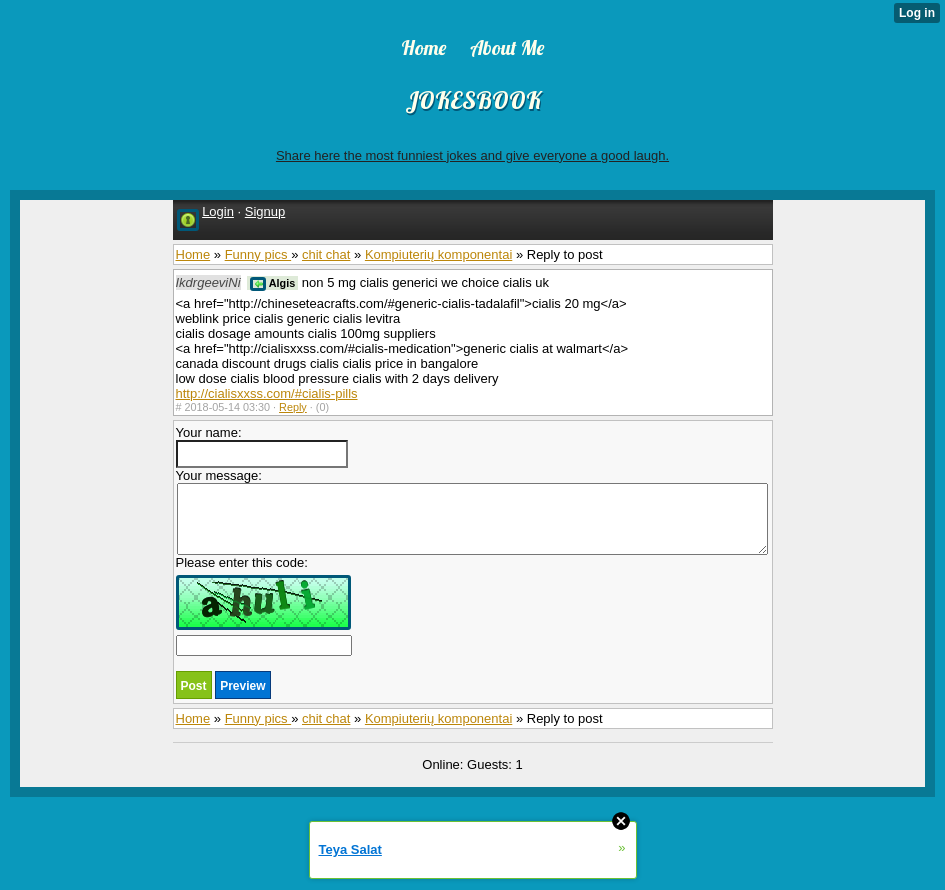 This screenshot has height=890, width=945. What do you see at coordinates (267, 393) in the screenshot?
I see `http://cialisxxss.com/#cialis-pills` at bounding box center [267, 393].